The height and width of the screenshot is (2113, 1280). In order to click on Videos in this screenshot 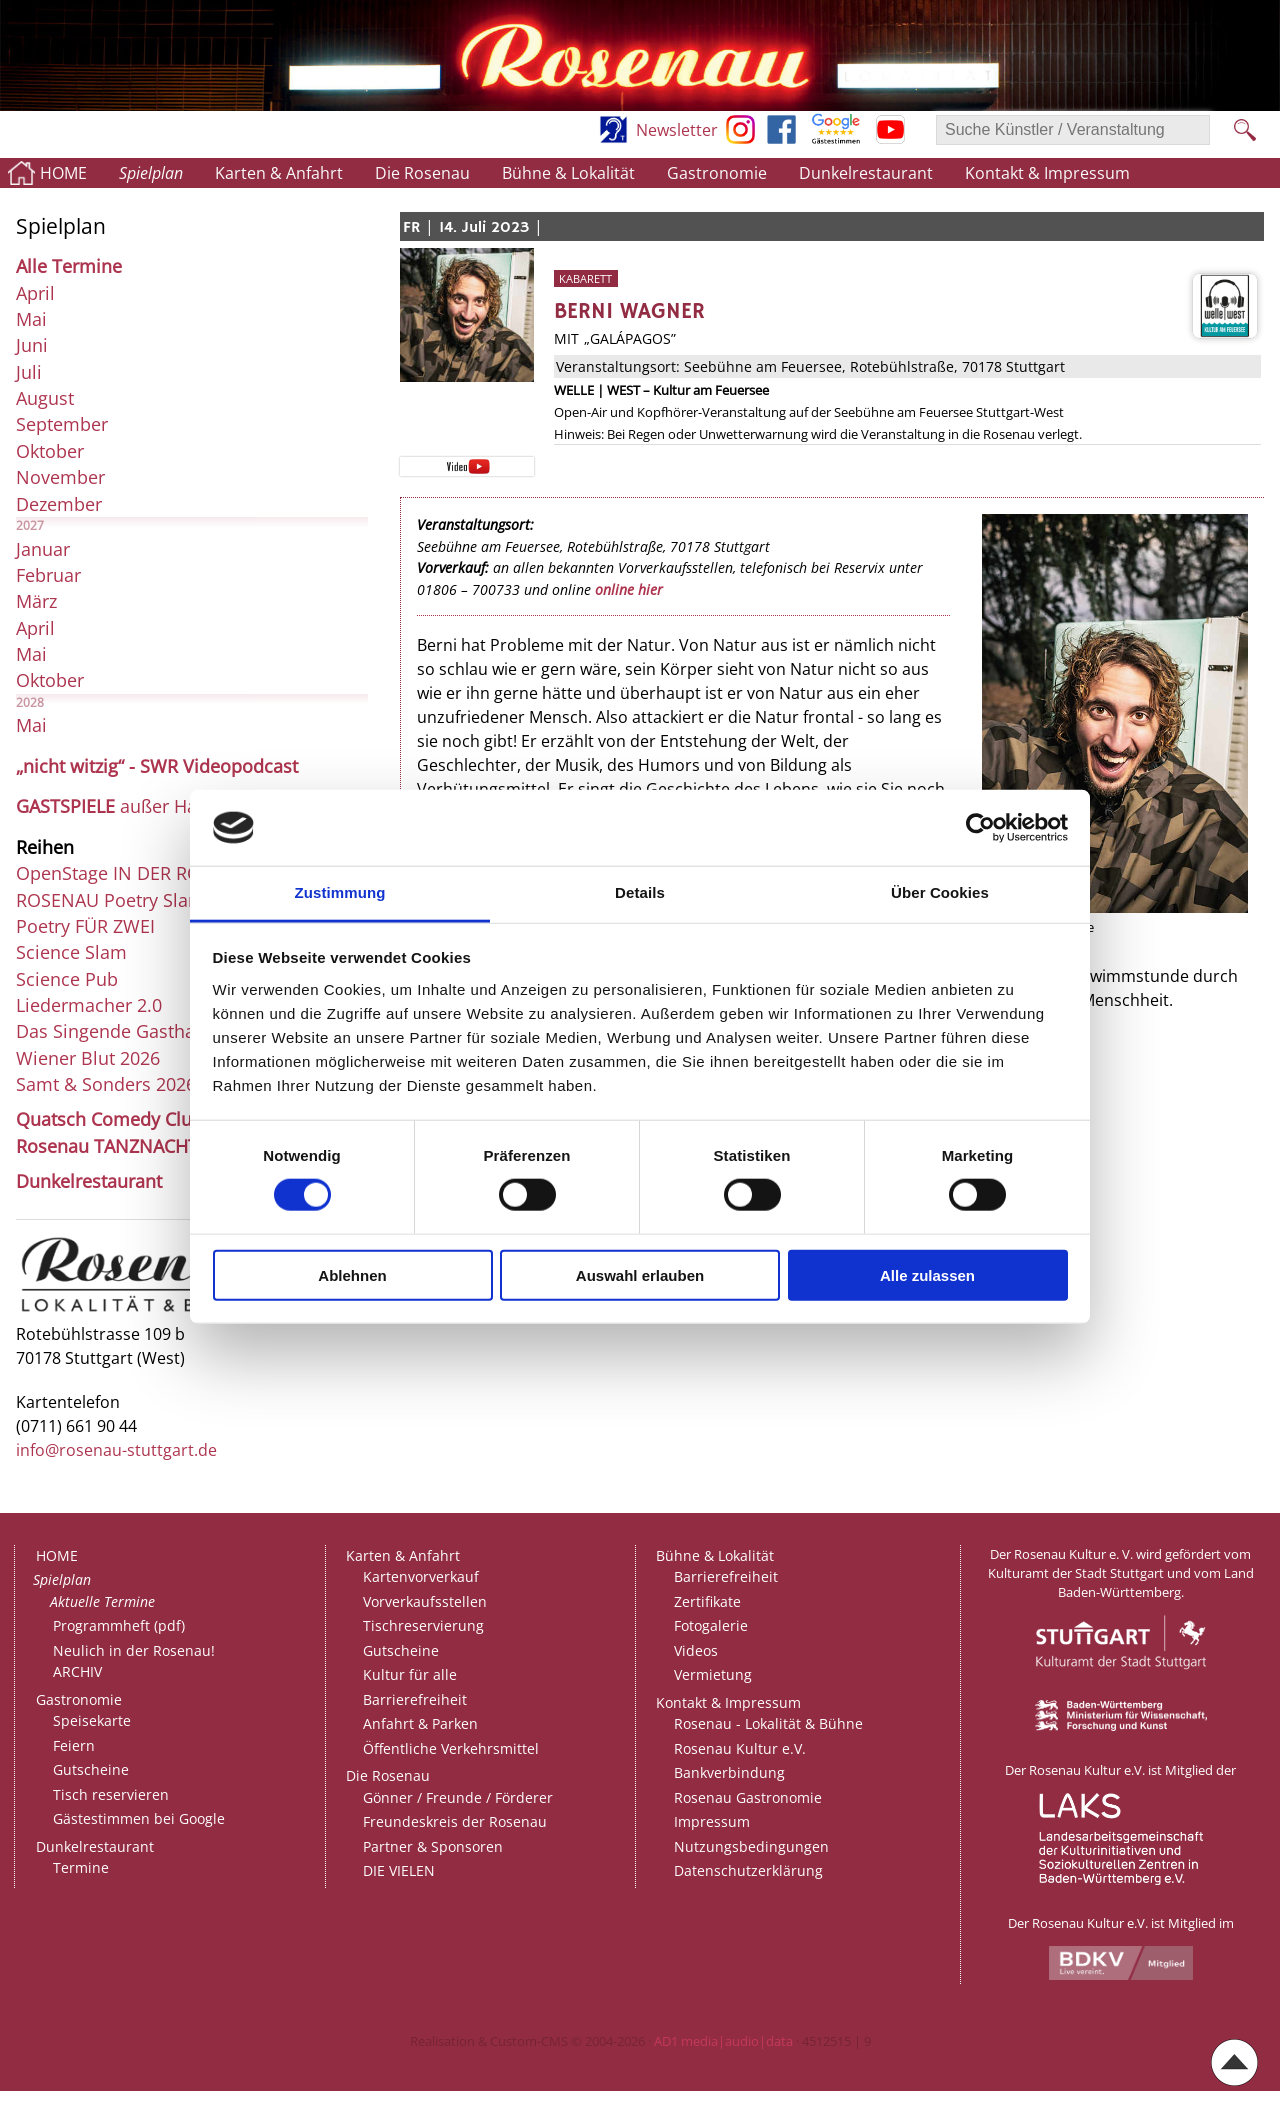, I will do `click(696, 1650)`.